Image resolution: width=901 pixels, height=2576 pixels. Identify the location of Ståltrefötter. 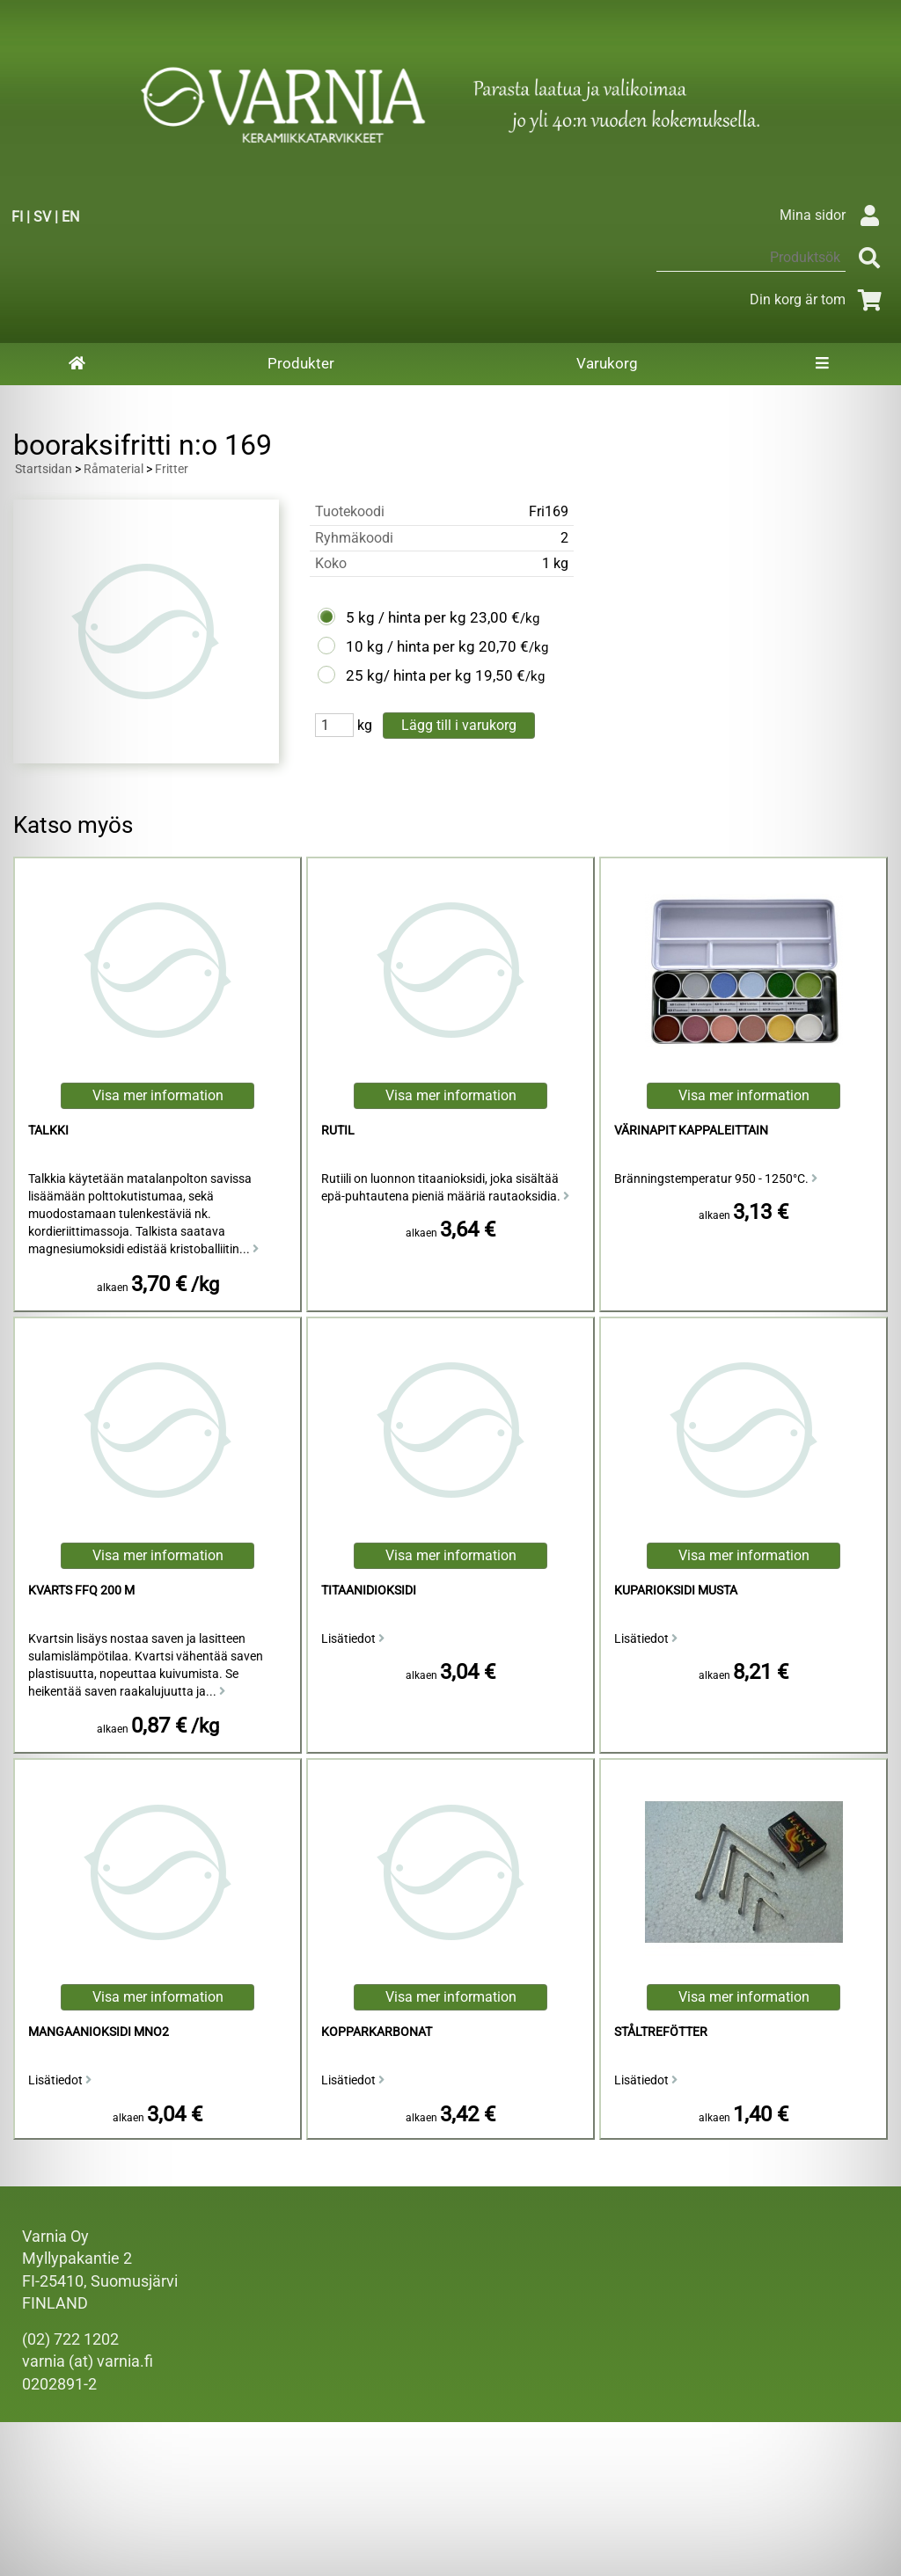
(660, 2032).